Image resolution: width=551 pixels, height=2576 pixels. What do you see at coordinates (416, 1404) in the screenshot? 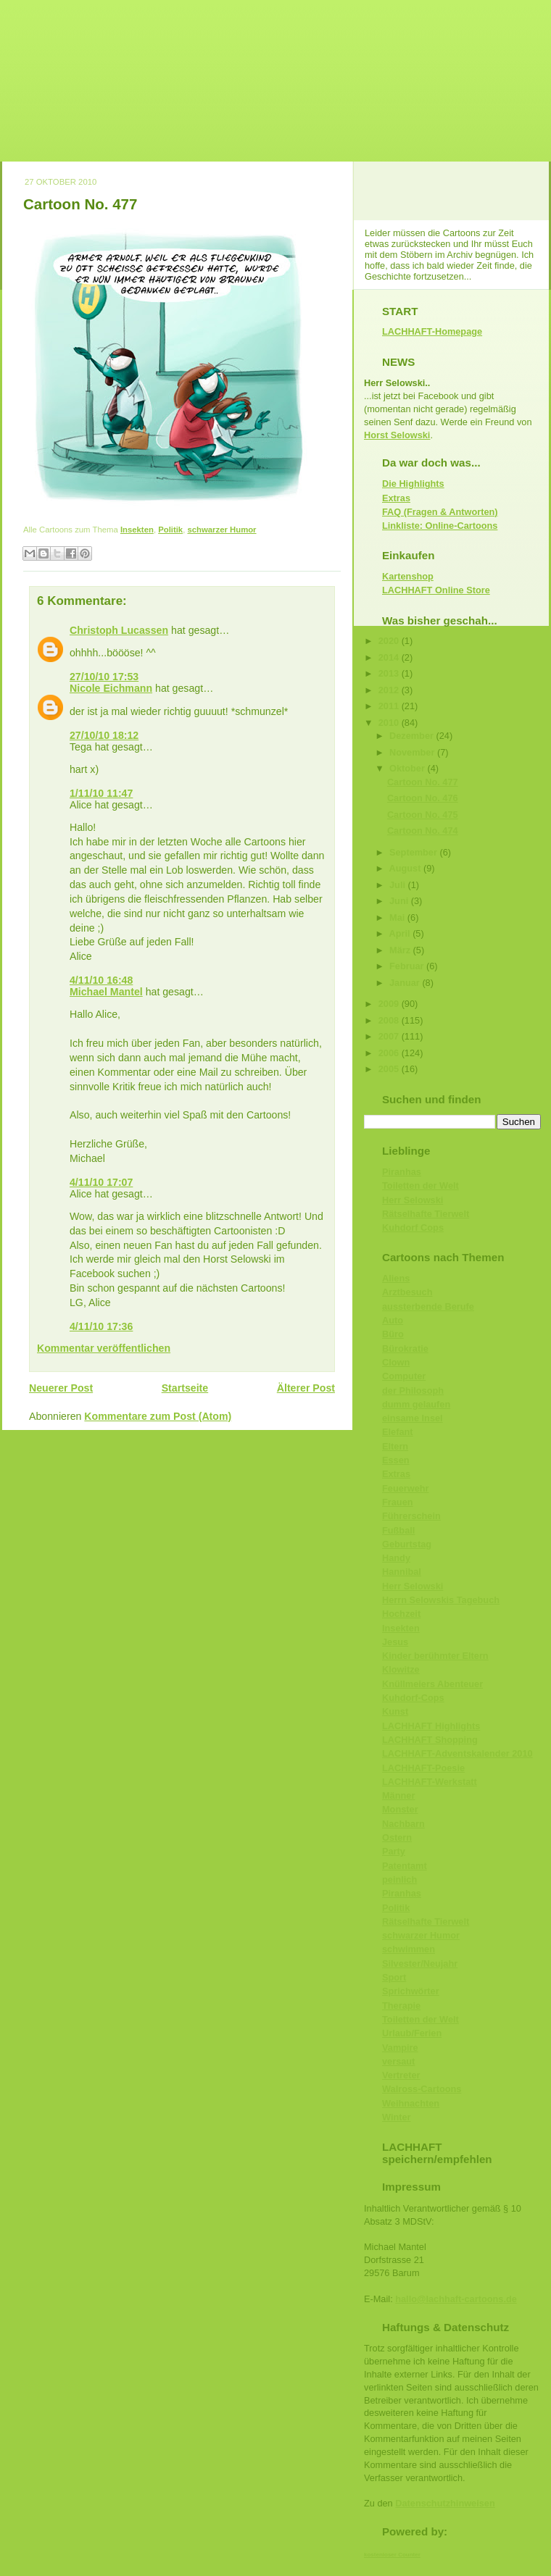
I see `dumm gelaufen` at bounding box center [416, 1404].